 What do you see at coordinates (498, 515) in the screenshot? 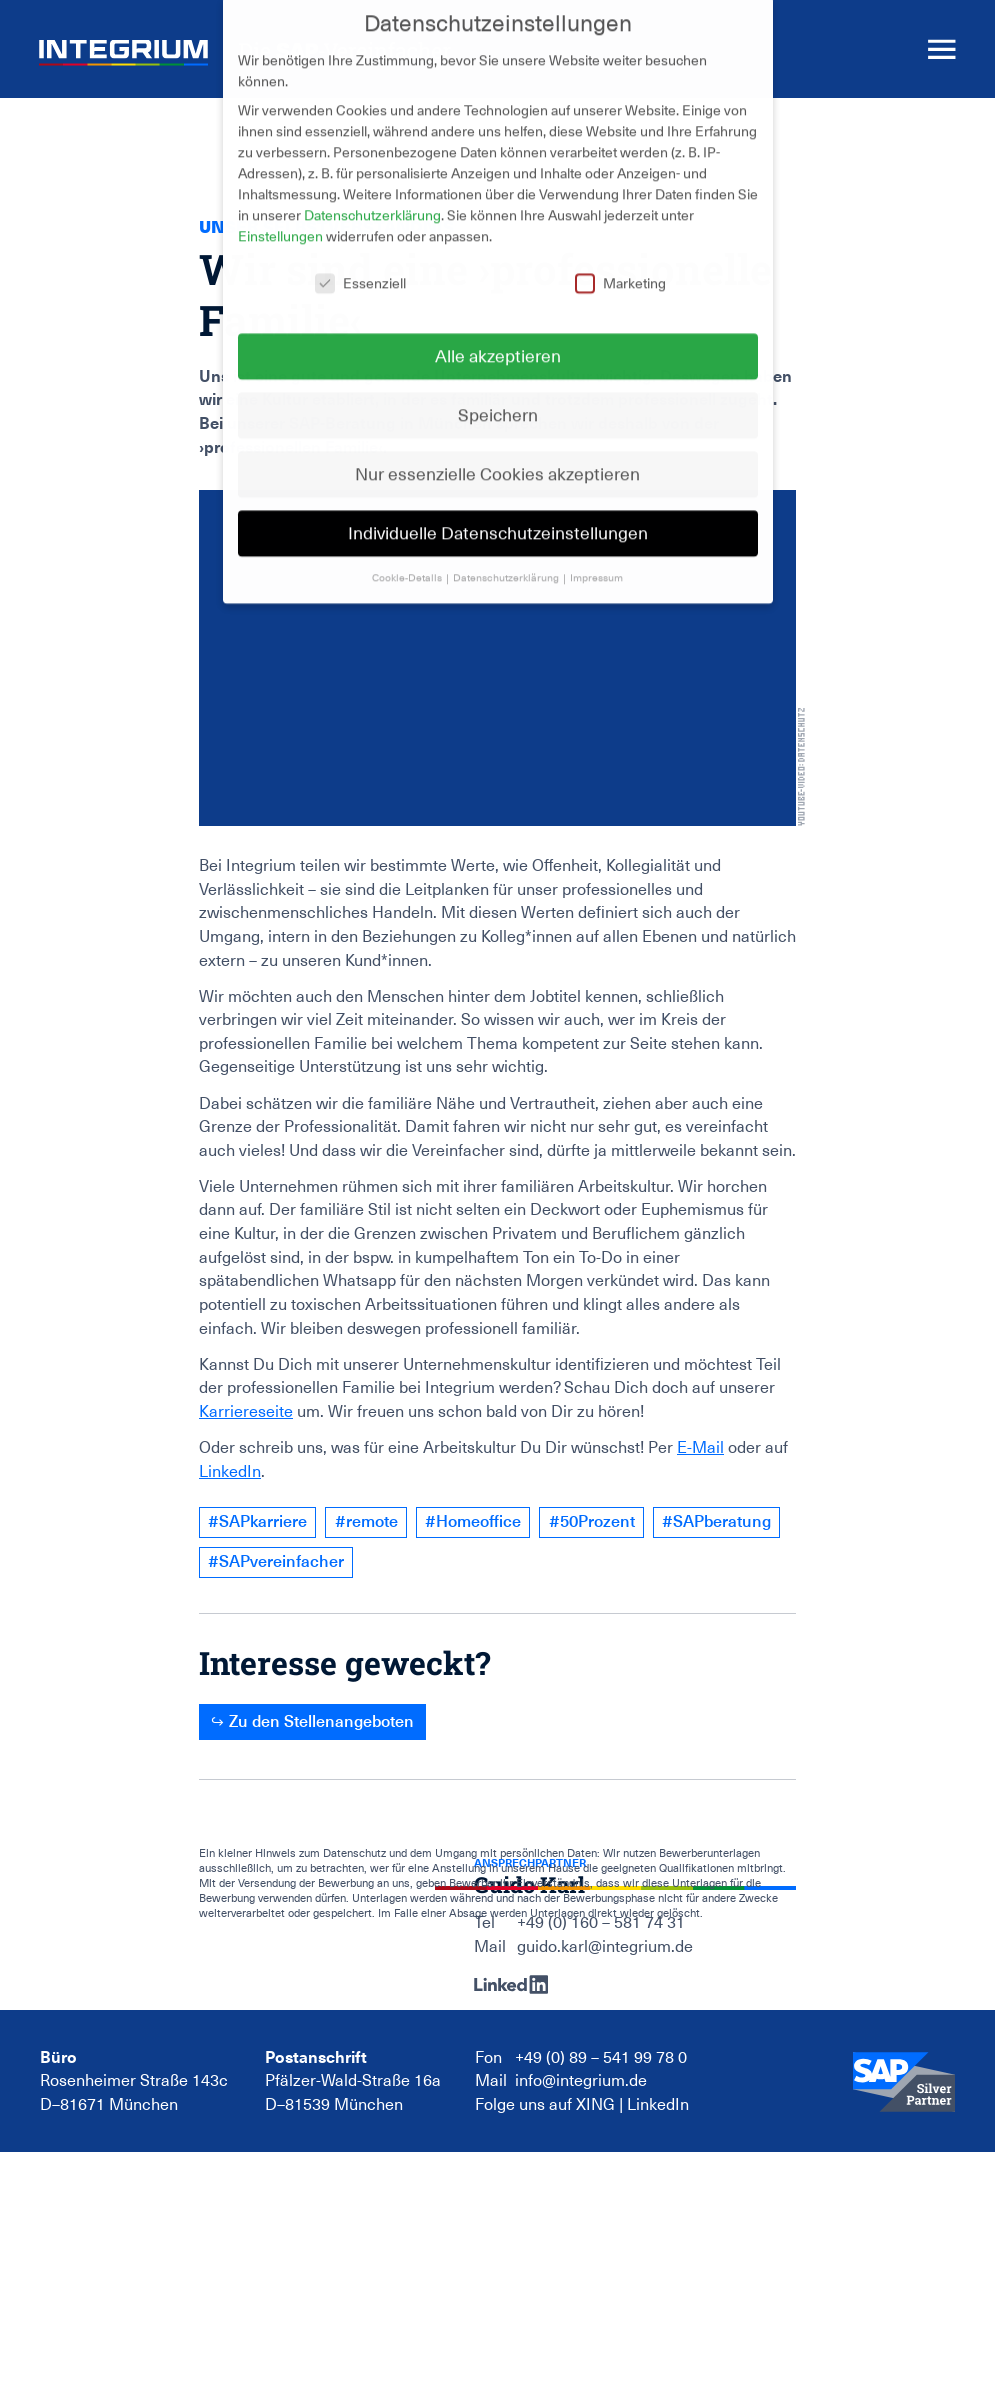
I see `Individuelle Datenschutzeinstellungen [button]` at bounding box center [498, 515].